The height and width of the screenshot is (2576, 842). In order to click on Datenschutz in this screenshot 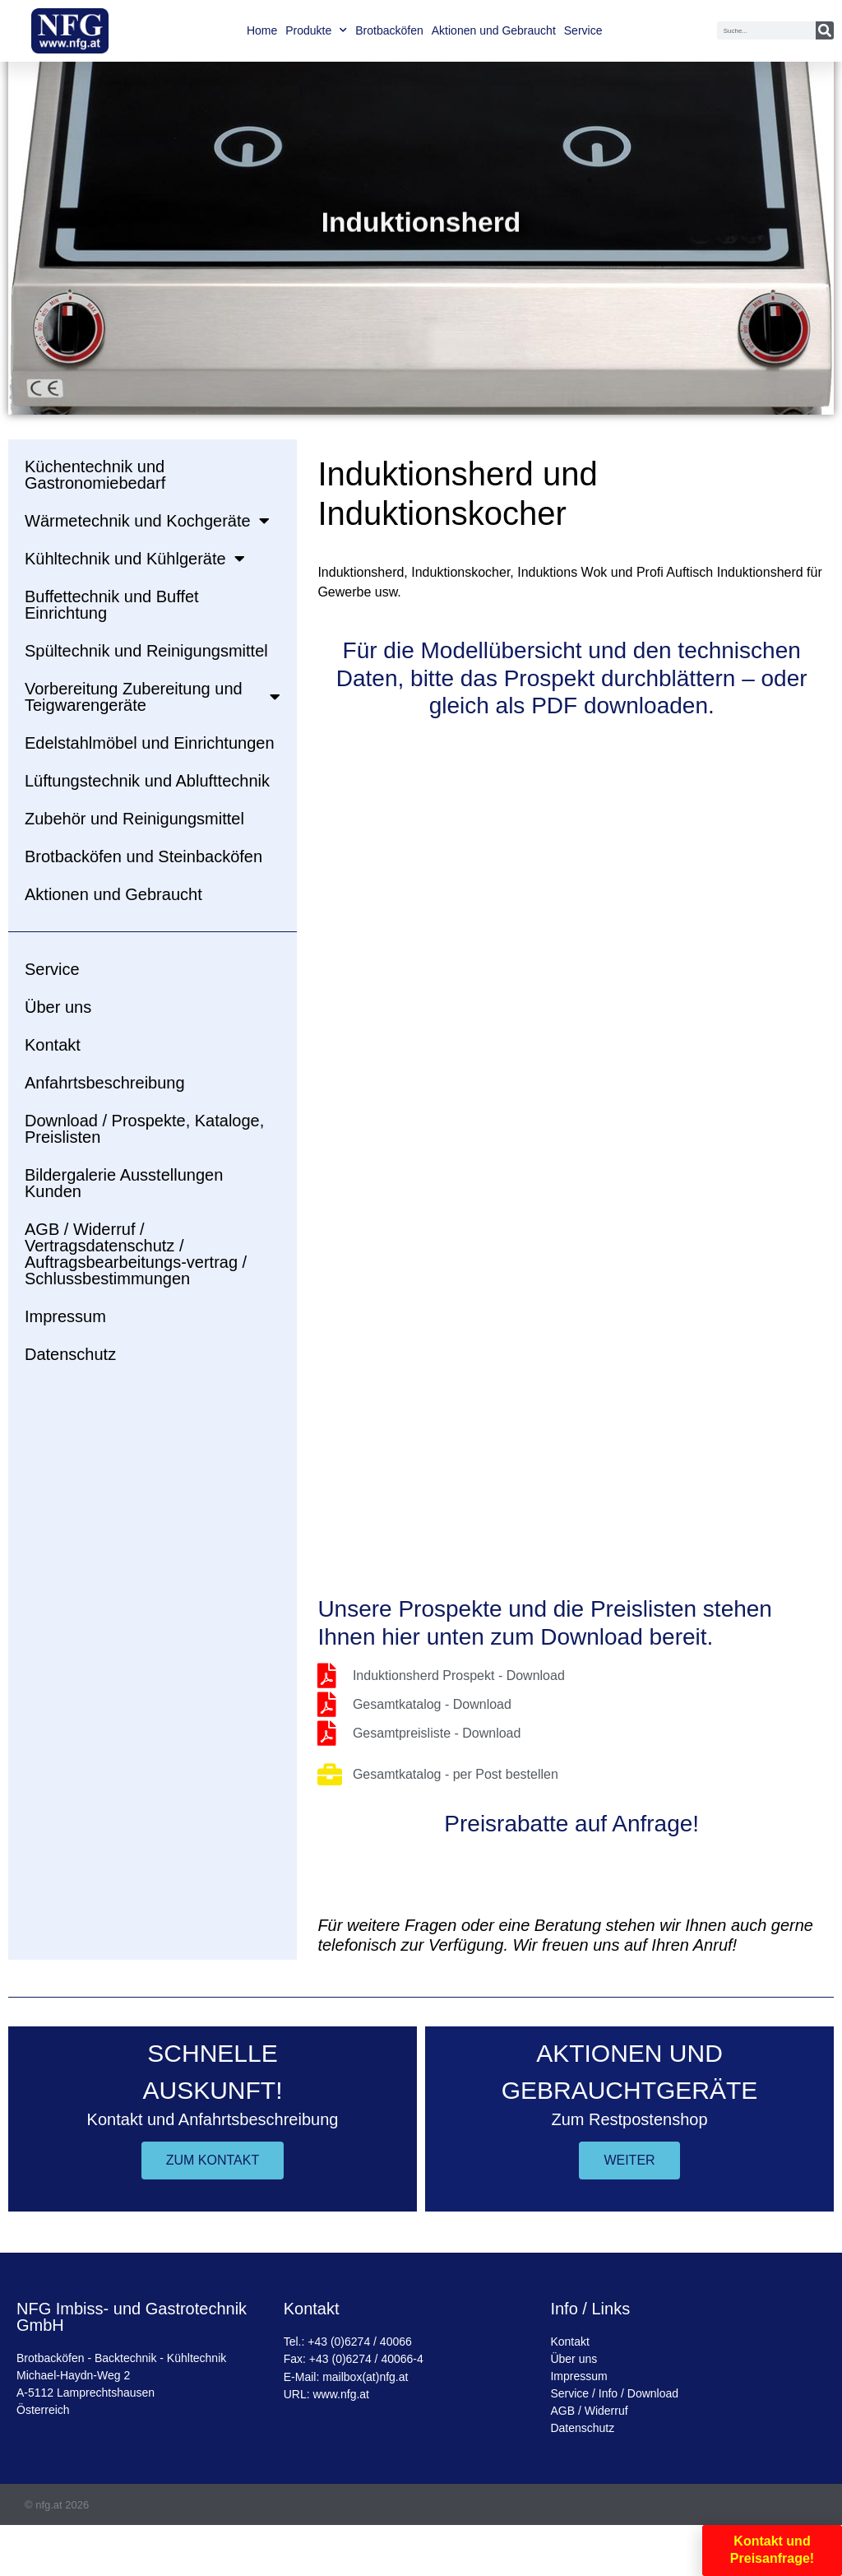, I will do `click(70, 1354)`.